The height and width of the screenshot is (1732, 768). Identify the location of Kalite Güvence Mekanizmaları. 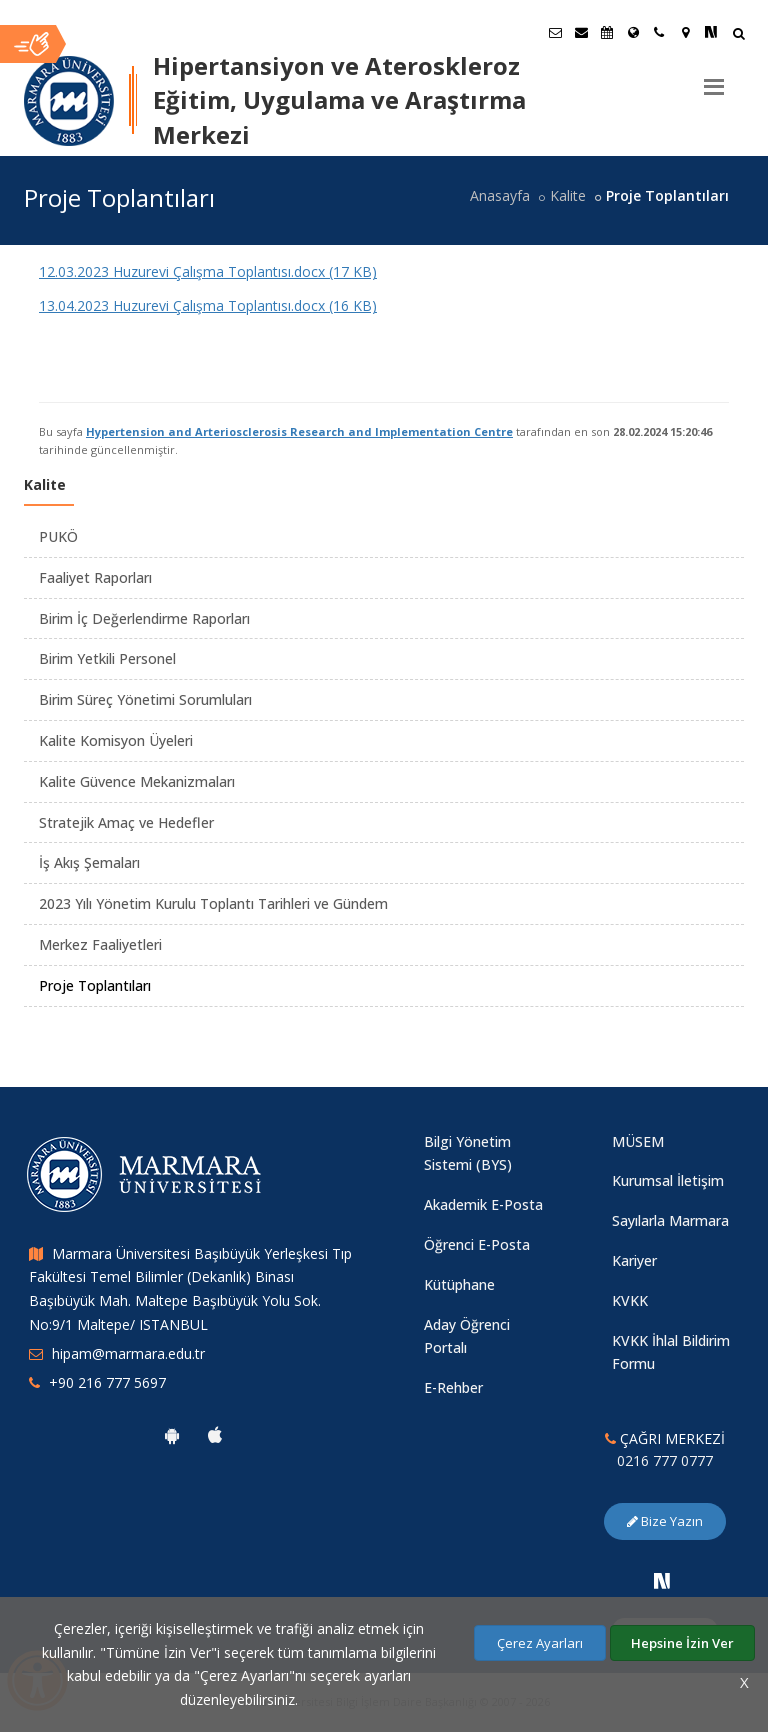
(137, 781).